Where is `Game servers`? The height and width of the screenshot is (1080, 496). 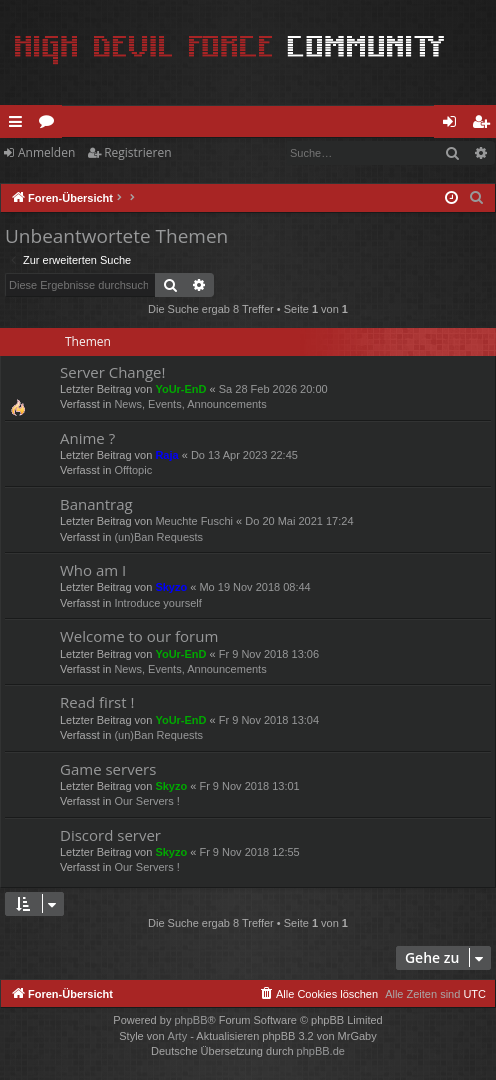 Game servers is located at coordinates (108, 769).